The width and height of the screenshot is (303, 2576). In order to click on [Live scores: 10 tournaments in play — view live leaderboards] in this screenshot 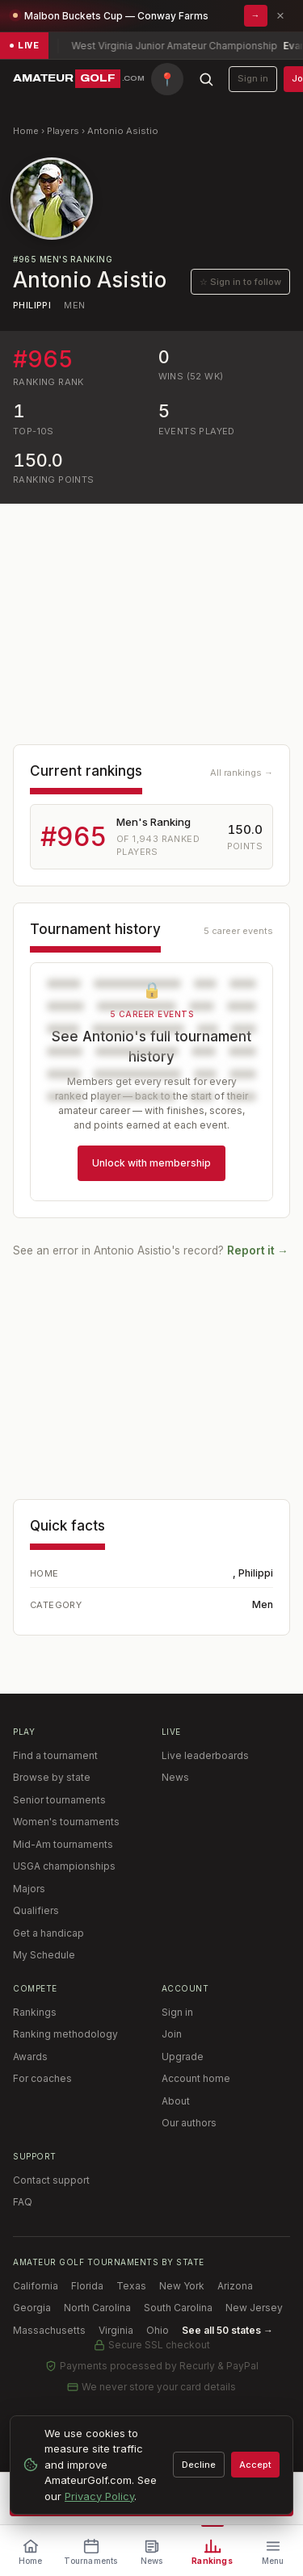, I will do `click(151, 46)`.